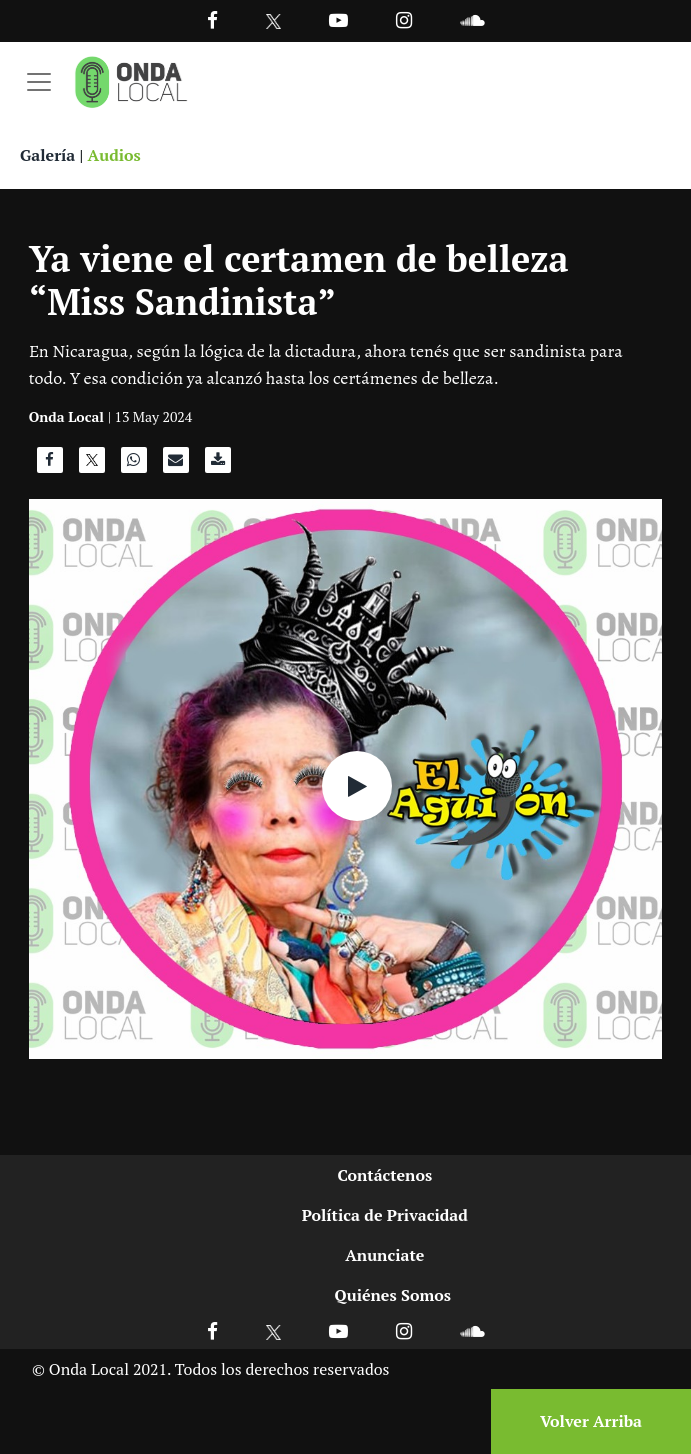 The image size is (691, 1454). I want to click on [Ir a Youtube], so click(338, 19).